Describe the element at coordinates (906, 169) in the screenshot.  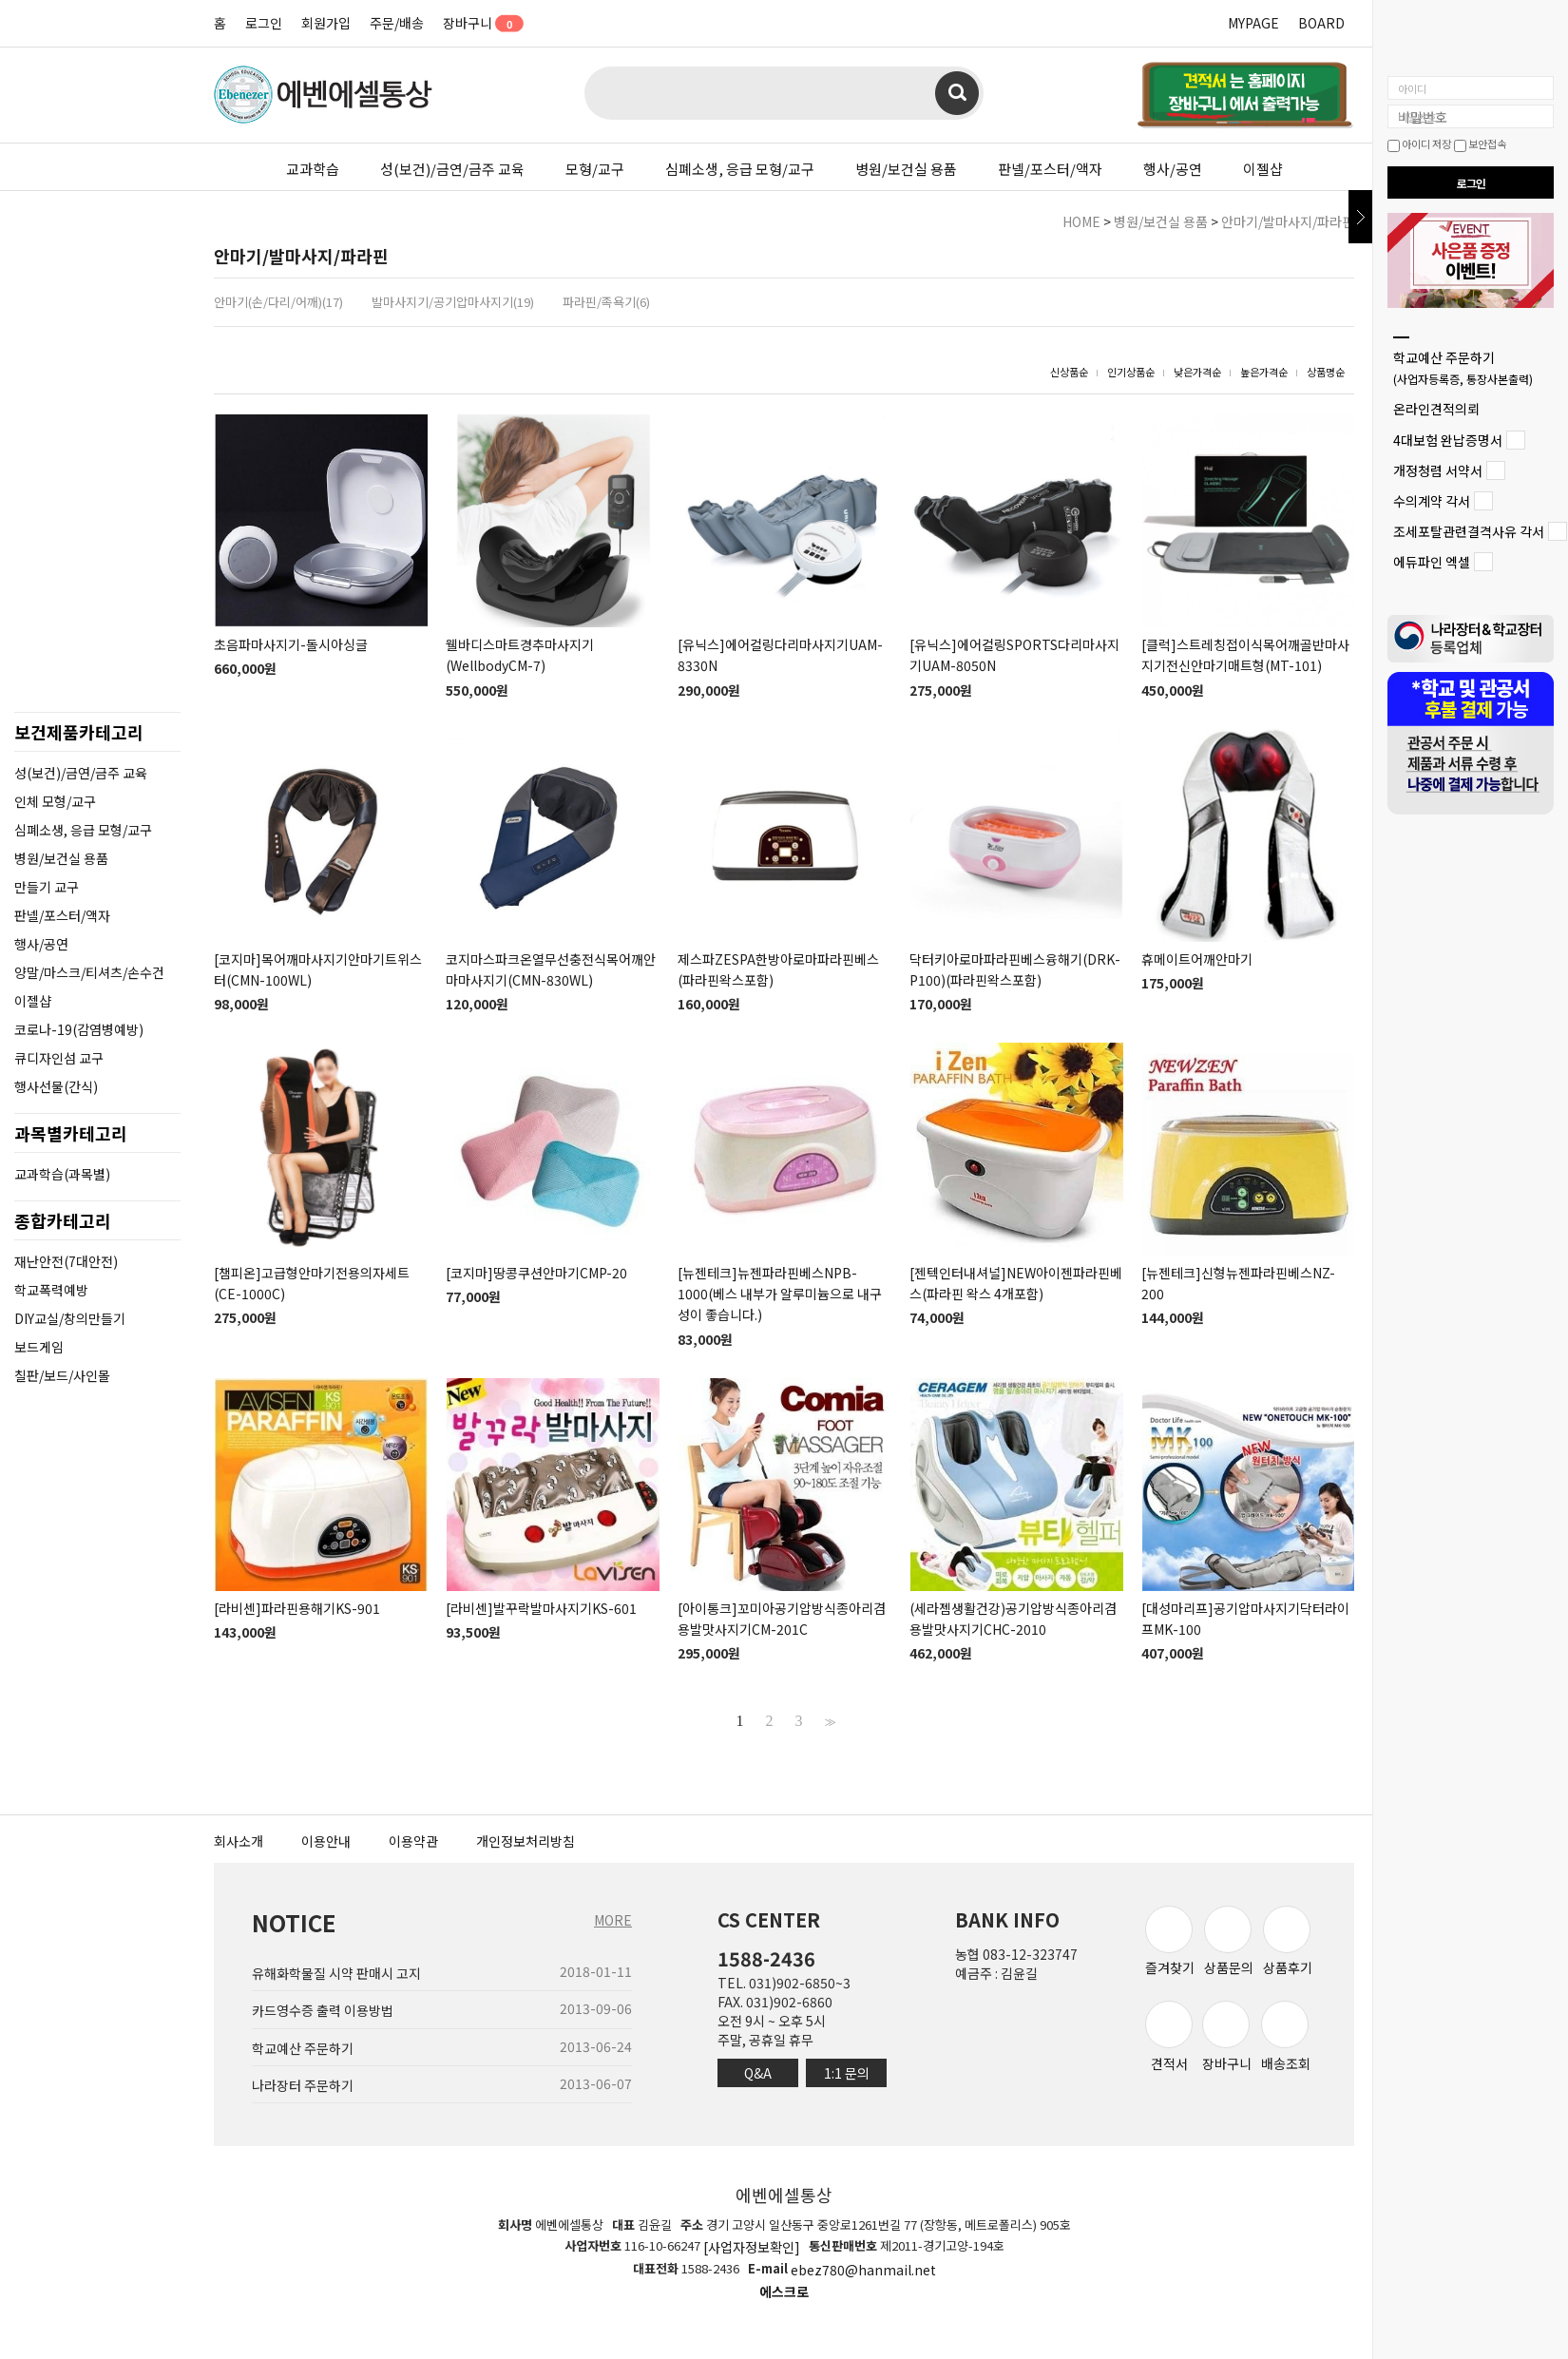
I see `병원/보건실 용품` at that location.